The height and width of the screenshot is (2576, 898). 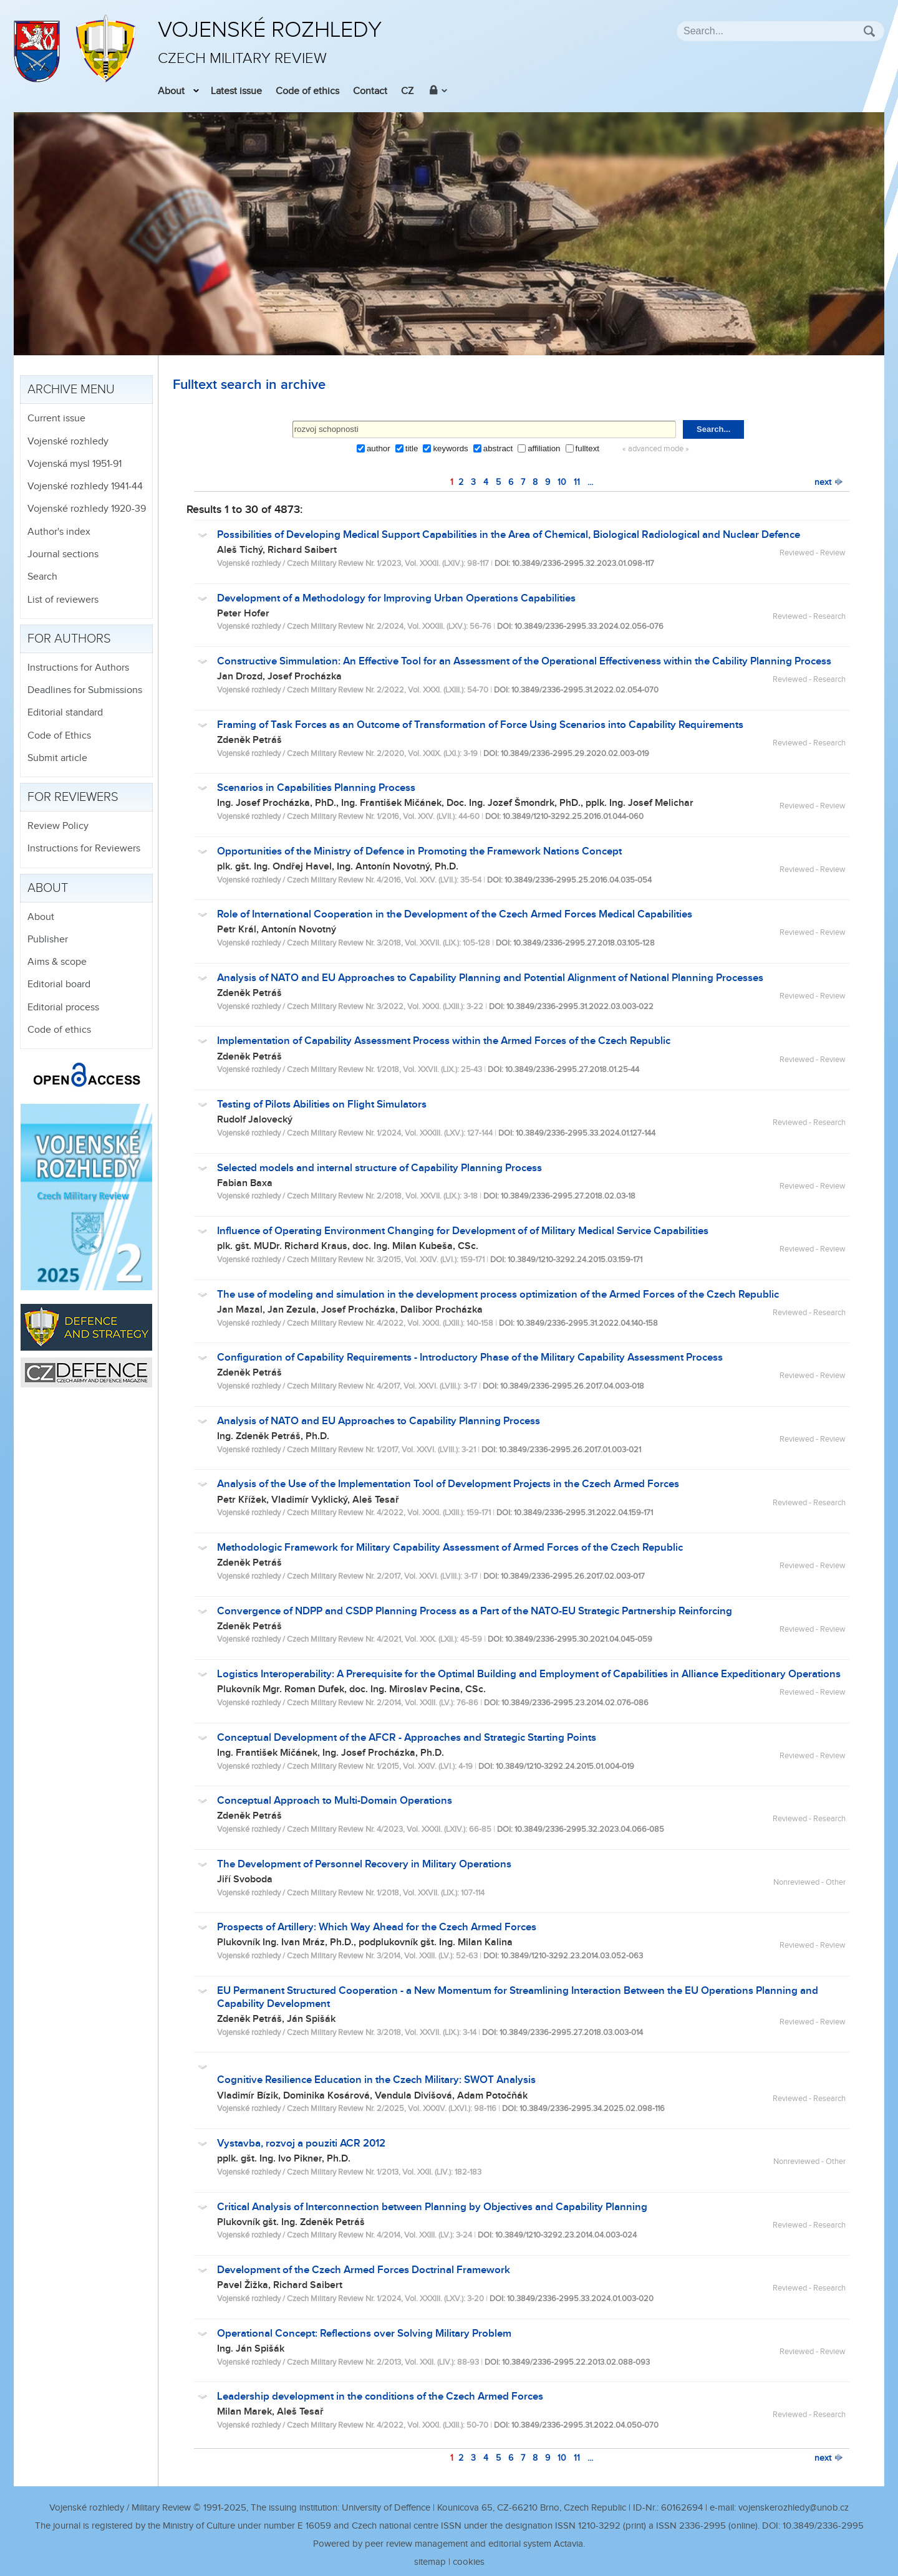 What do you see at coordinates (69, 638) in the screenshot?
I see `For authors` at bounding box center [69, 638].